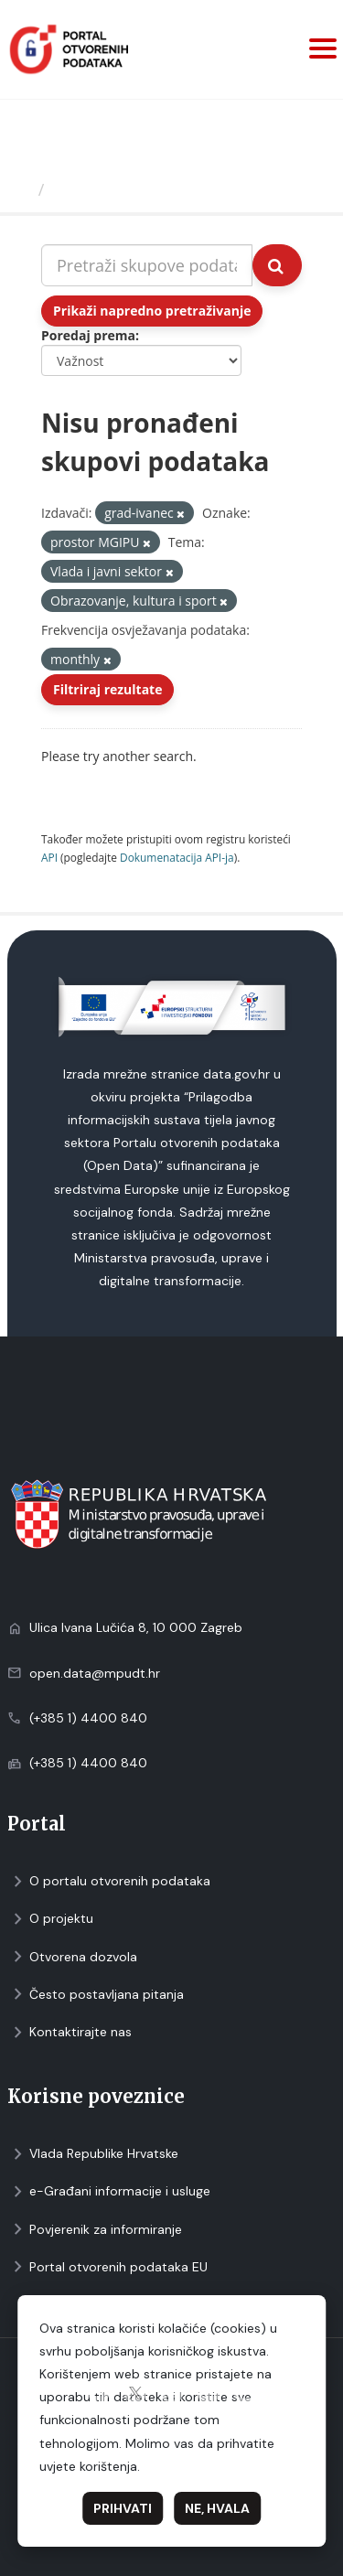  I want to click on Dokumenаtаcijа API-jа, so click(177, 857).